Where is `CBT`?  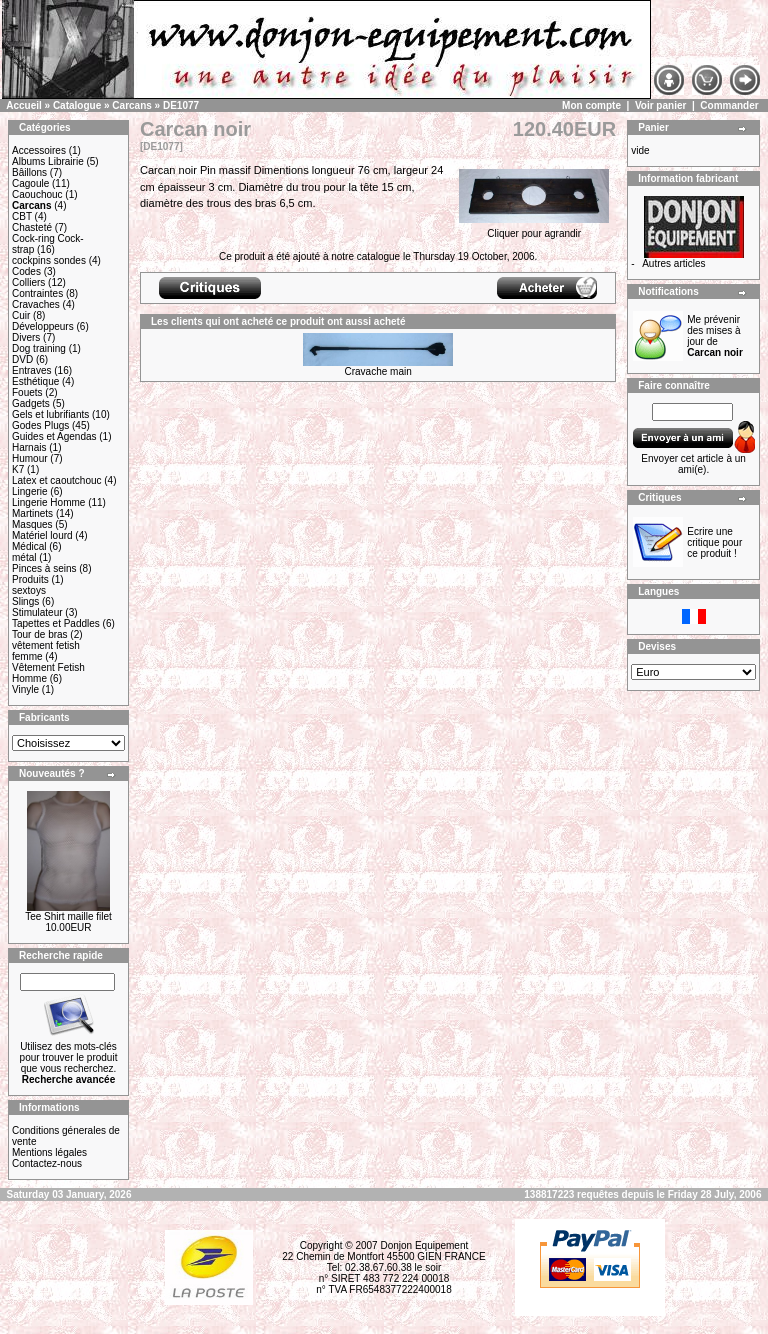
CBT is located at coordinates (22, 216).